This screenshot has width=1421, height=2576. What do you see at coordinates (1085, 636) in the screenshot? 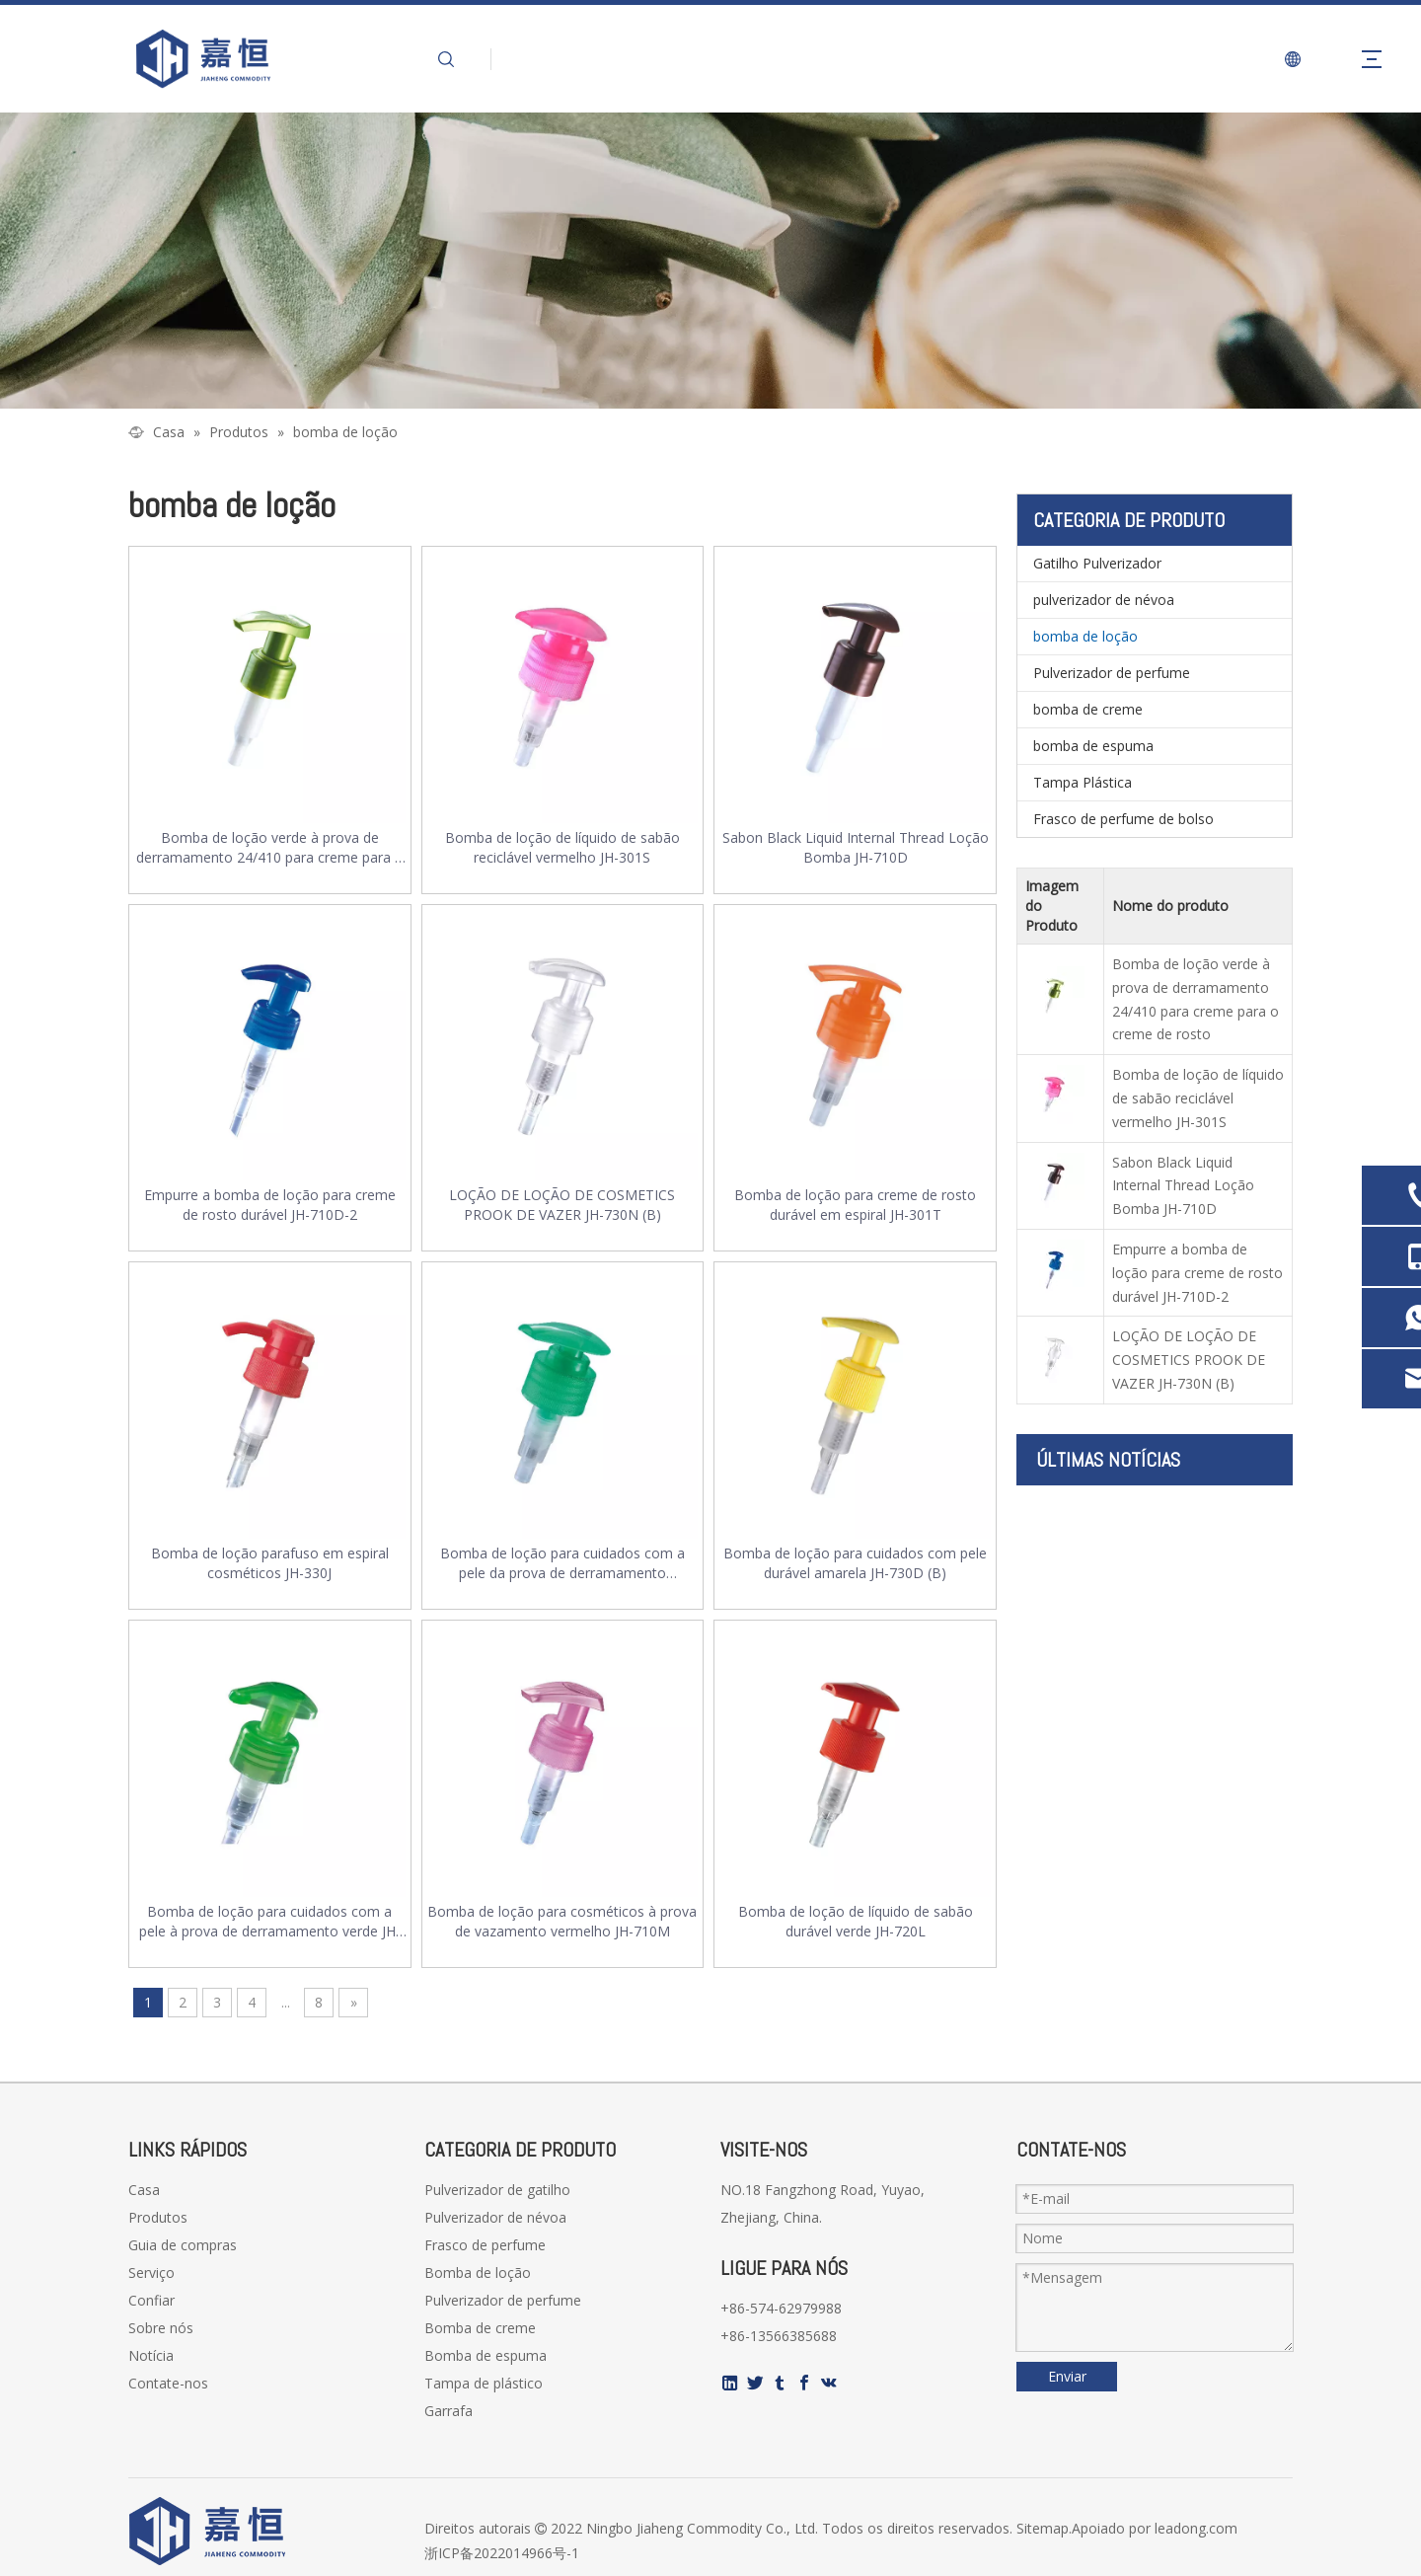
I see `bomba de loção` at bounding box center [1085, 636].